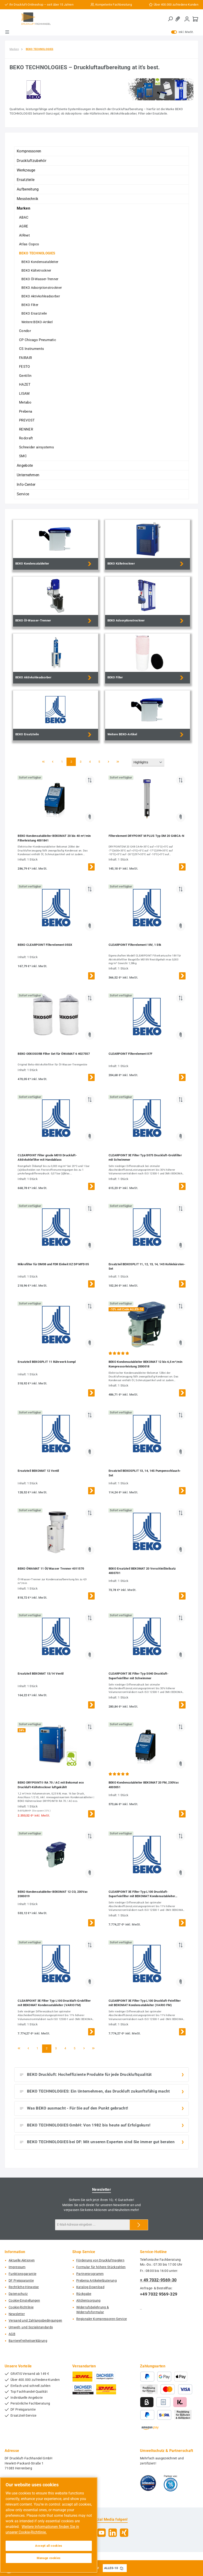  I want to click on [Vorherige Seite], so click(52, 762).